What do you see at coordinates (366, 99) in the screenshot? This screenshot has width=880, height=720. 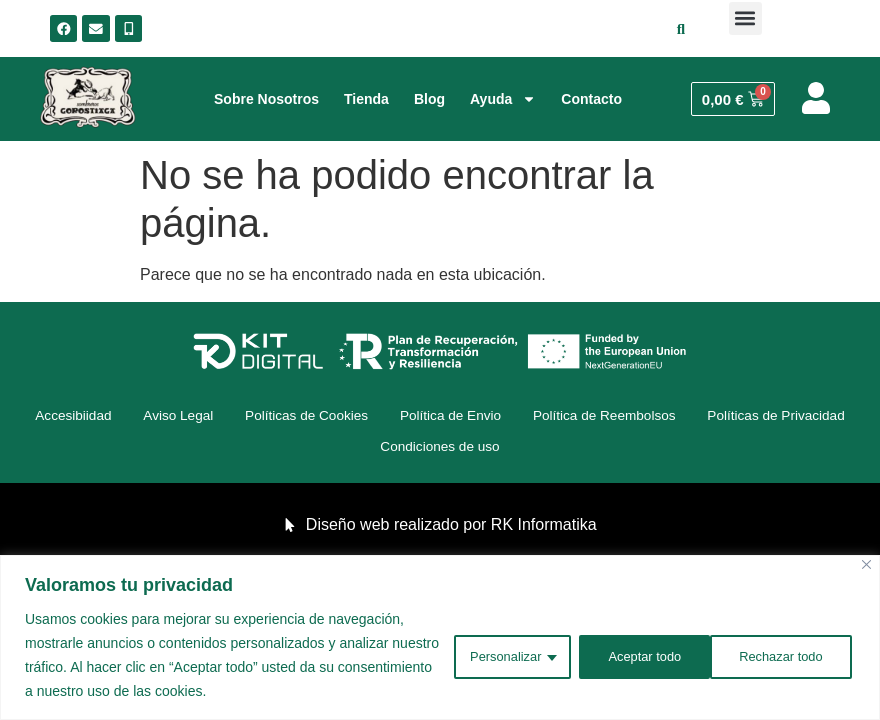 I see `Tienda` at bounding box center [366, 99].